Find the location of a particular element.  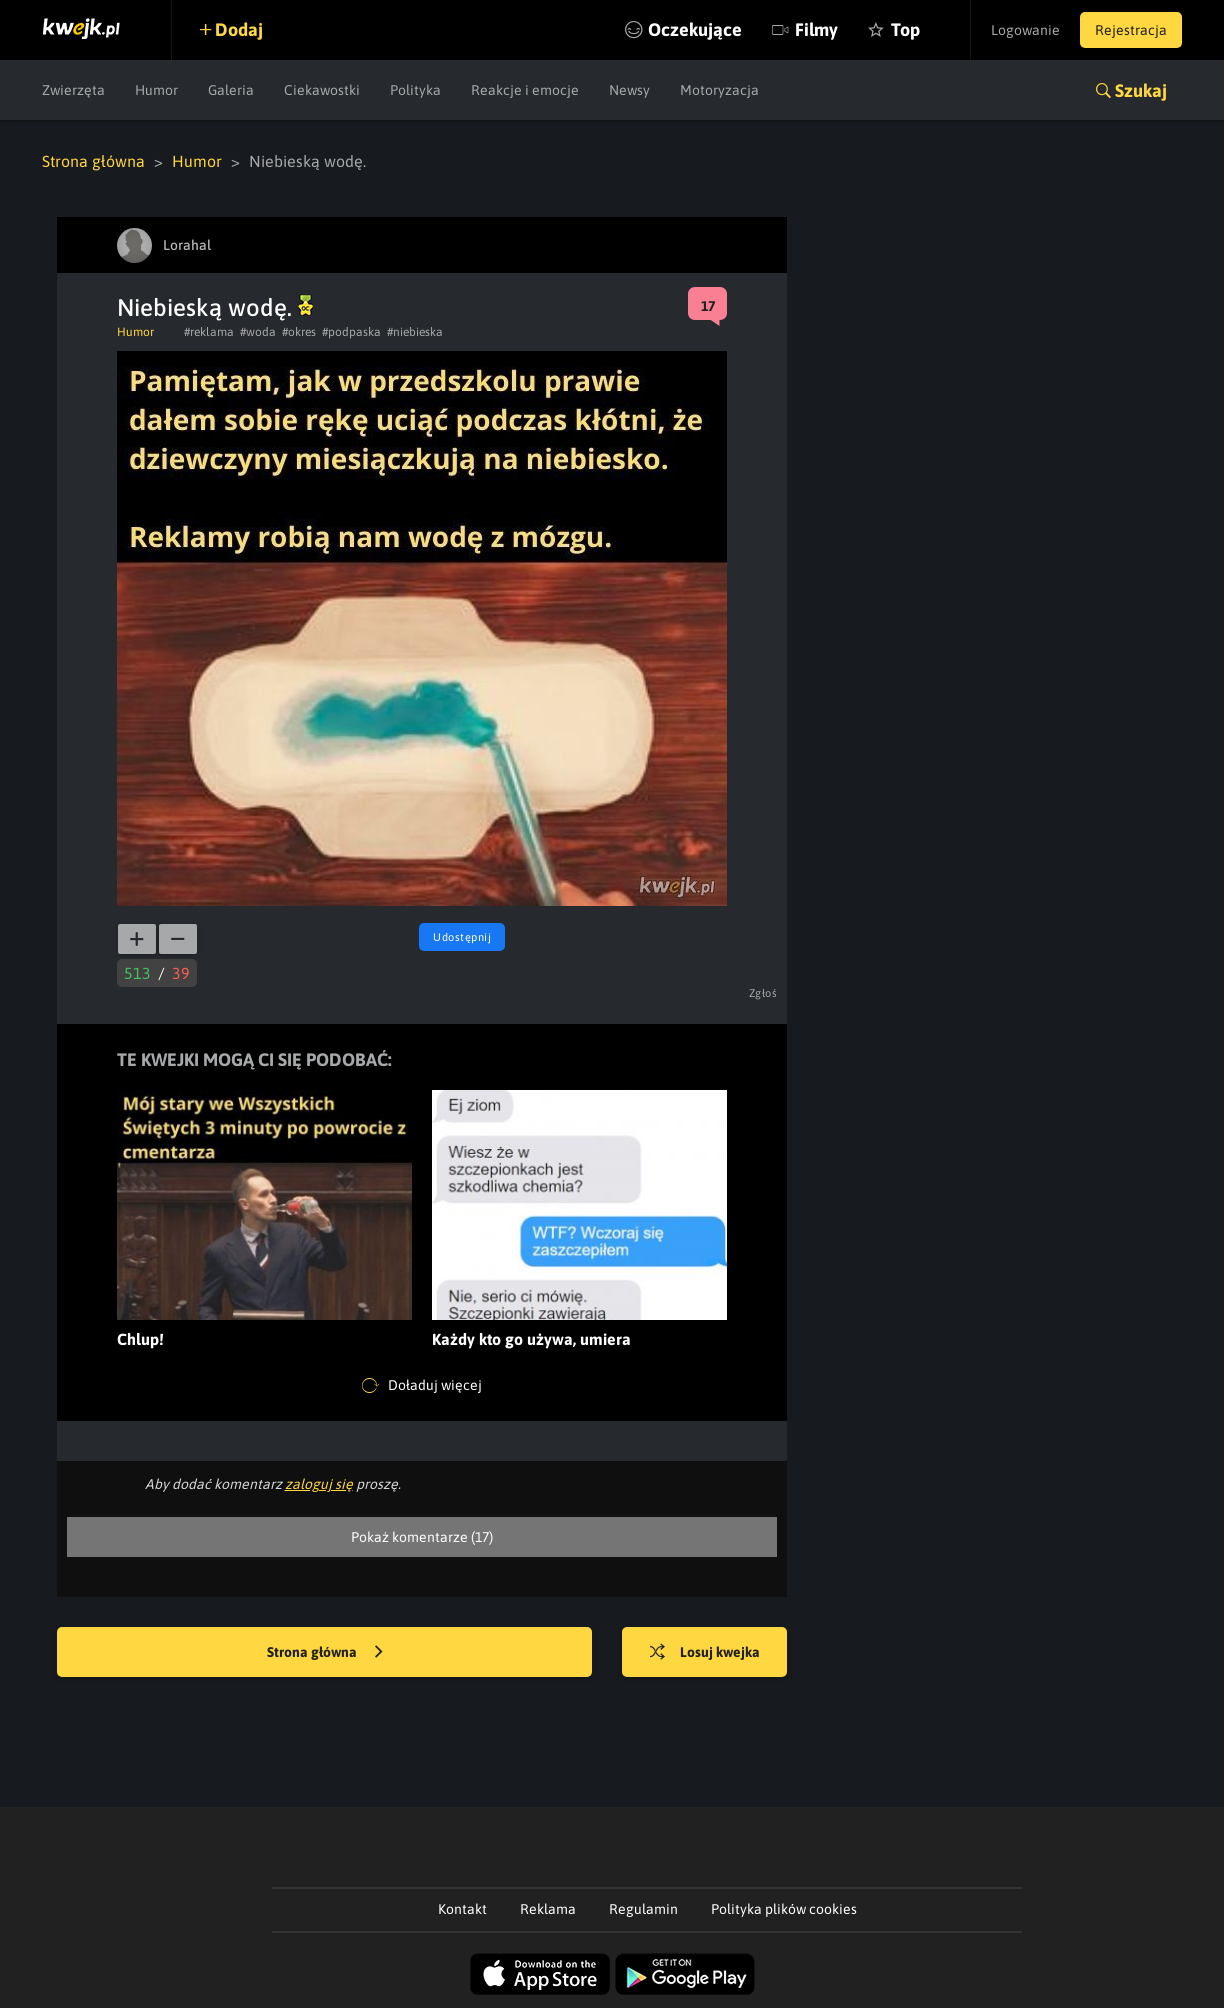

Doładuj więcej is located at coordinates (422, 1386).